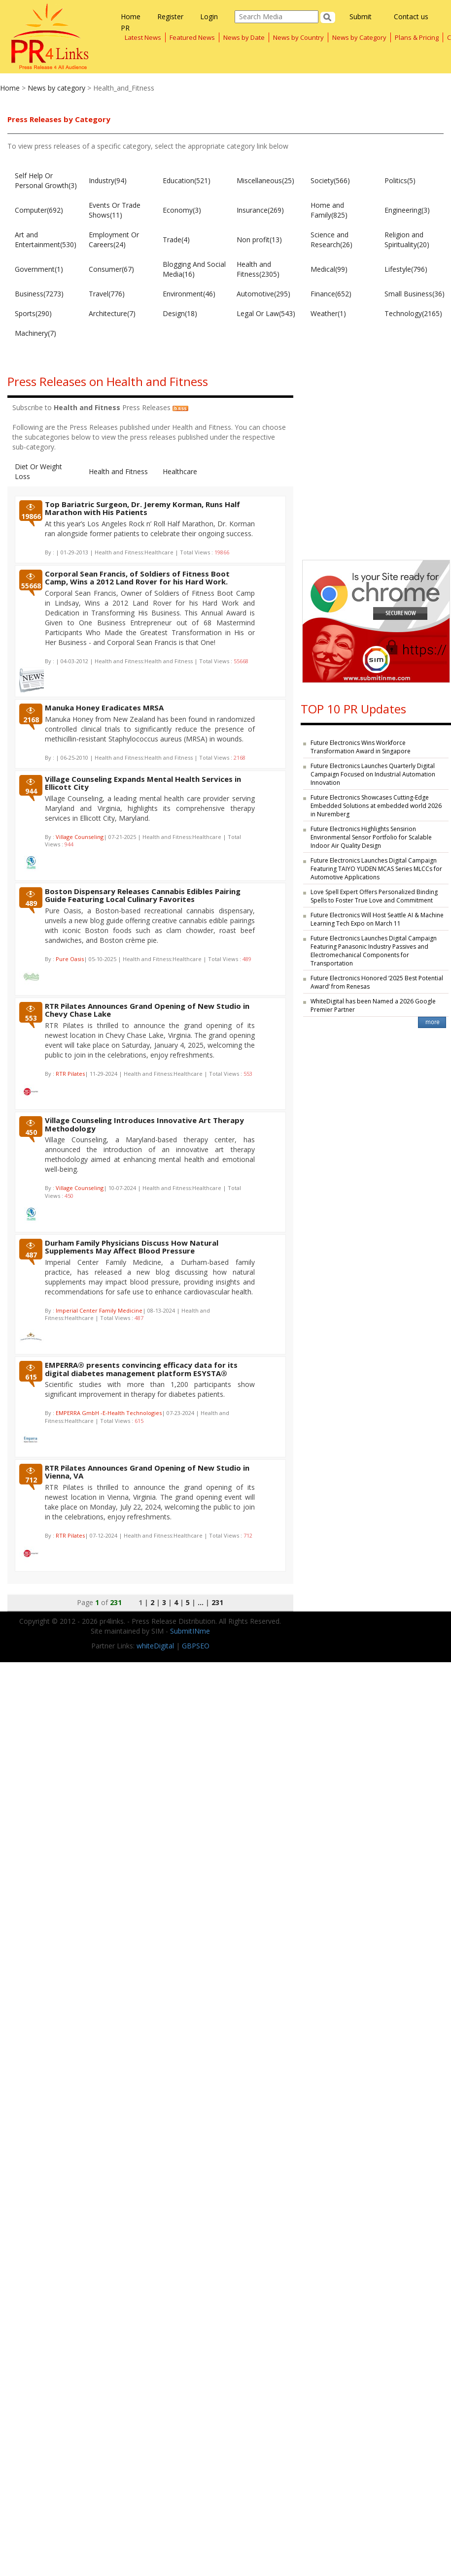 The width and height of the screenshot is (451, 2576). I want to click on Durham Family Physicians Discuss How Natural Supplements May Affect Blood Pressure, so click(131, 1247).